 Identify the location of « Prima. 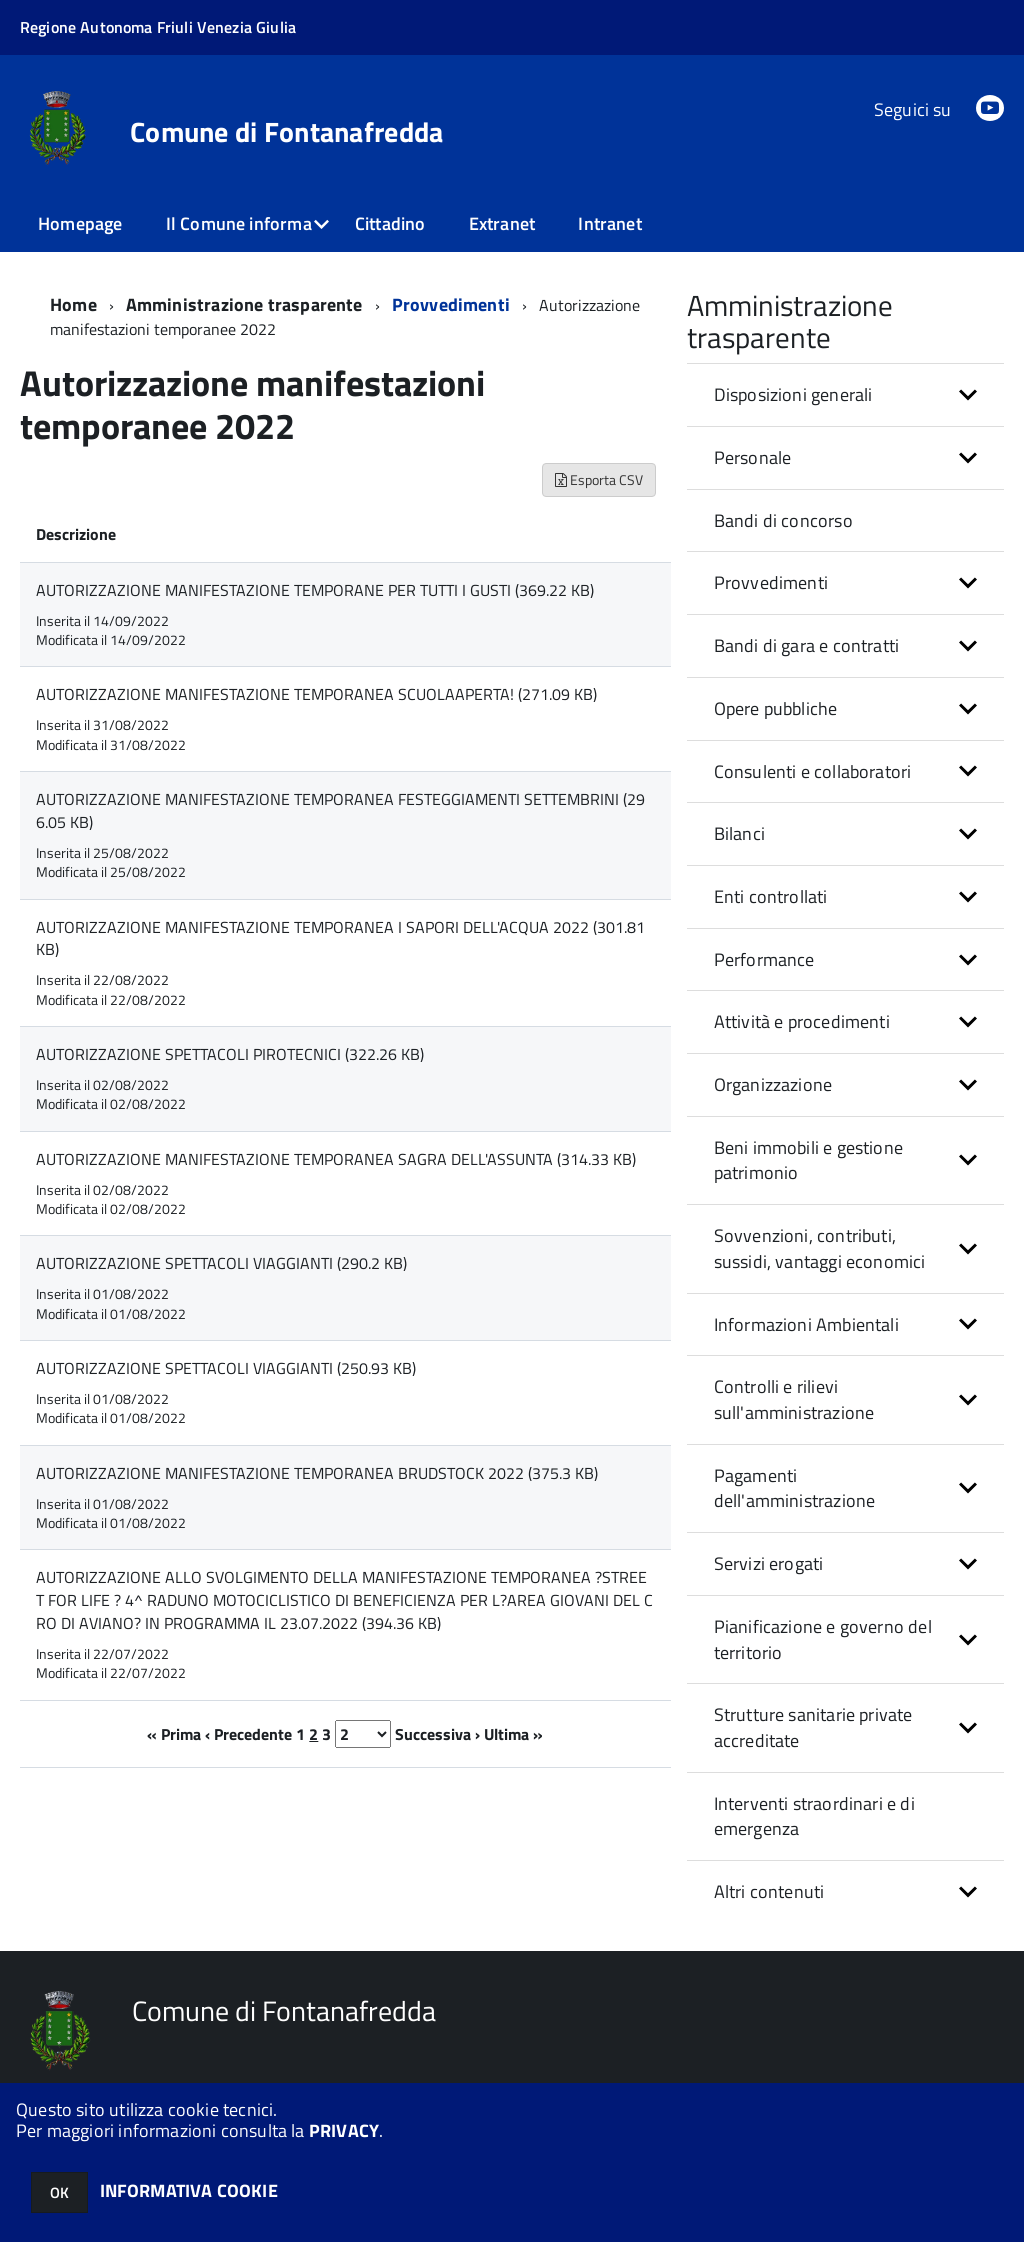
(174, 1734).